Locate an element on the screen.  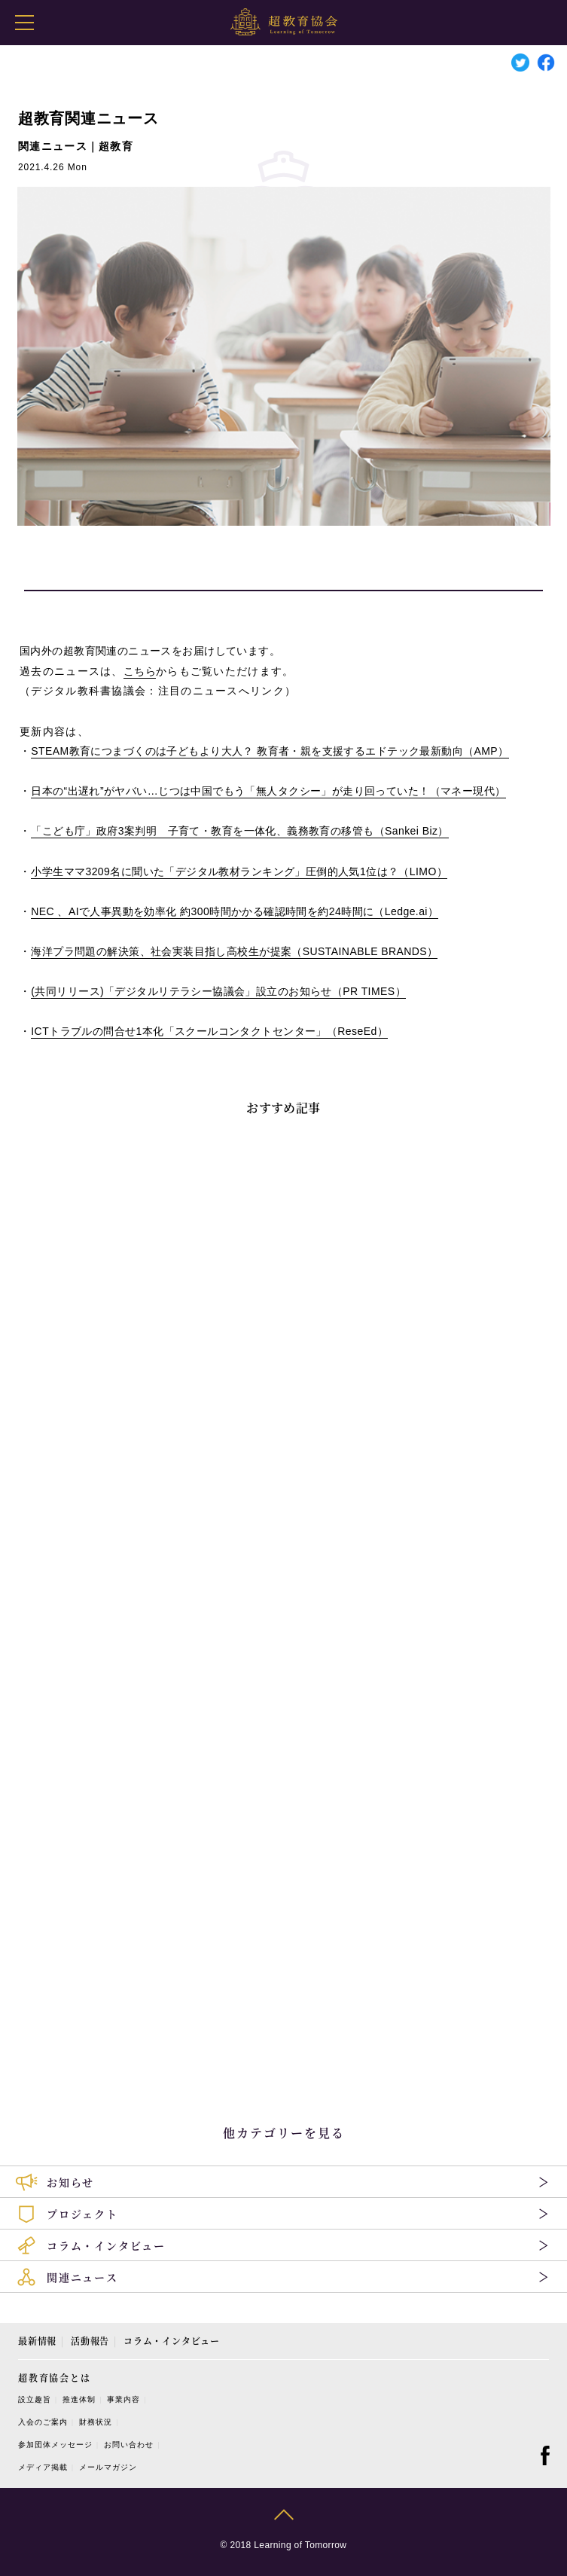
日本の“出遅れ”がヤバい…じつは中国でもう「無人タクシー」が走り回っていた！（マネー現代） is located at coordinates (268, 791).